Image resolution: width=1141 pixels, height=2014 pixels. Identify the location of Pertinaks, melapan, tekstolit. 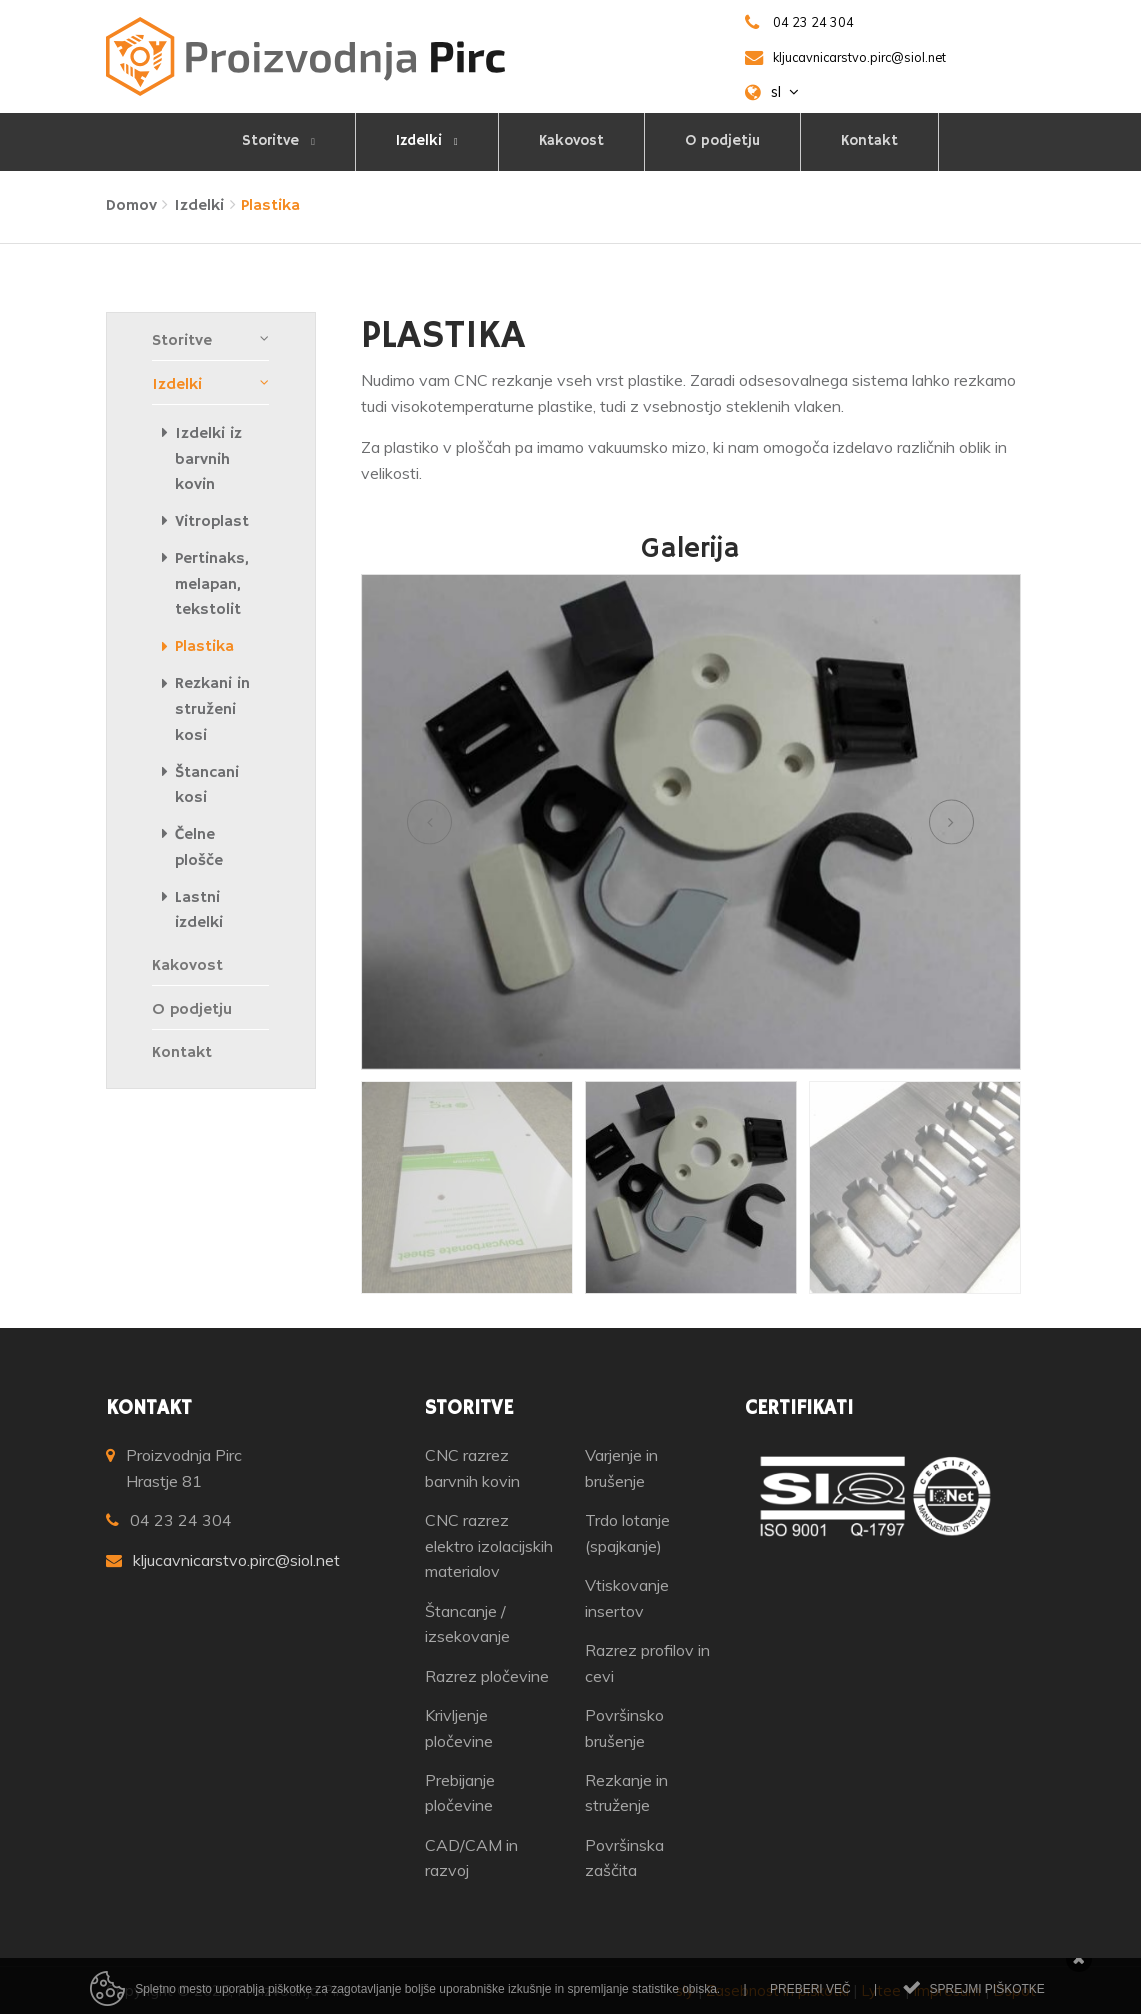
(212, 584).